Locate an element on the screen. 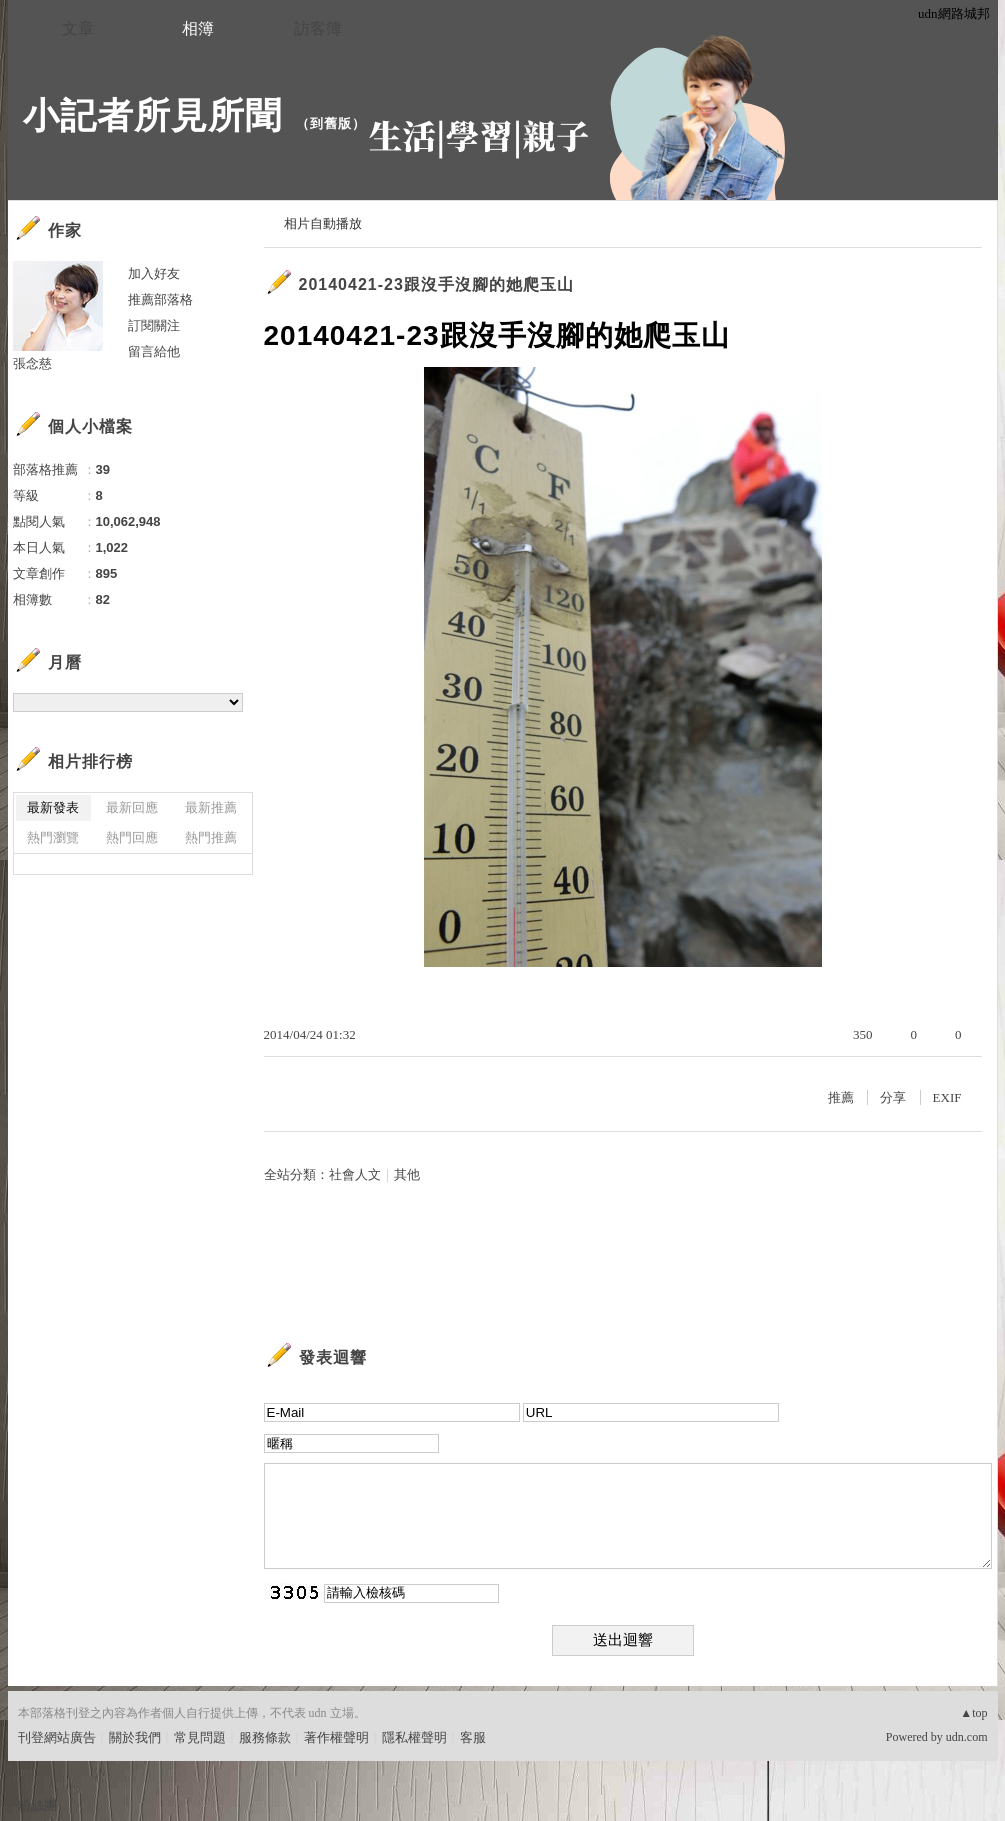 This screenshot has height=1821, width=1005. 張念慈 is located at coordinates (32, 363).